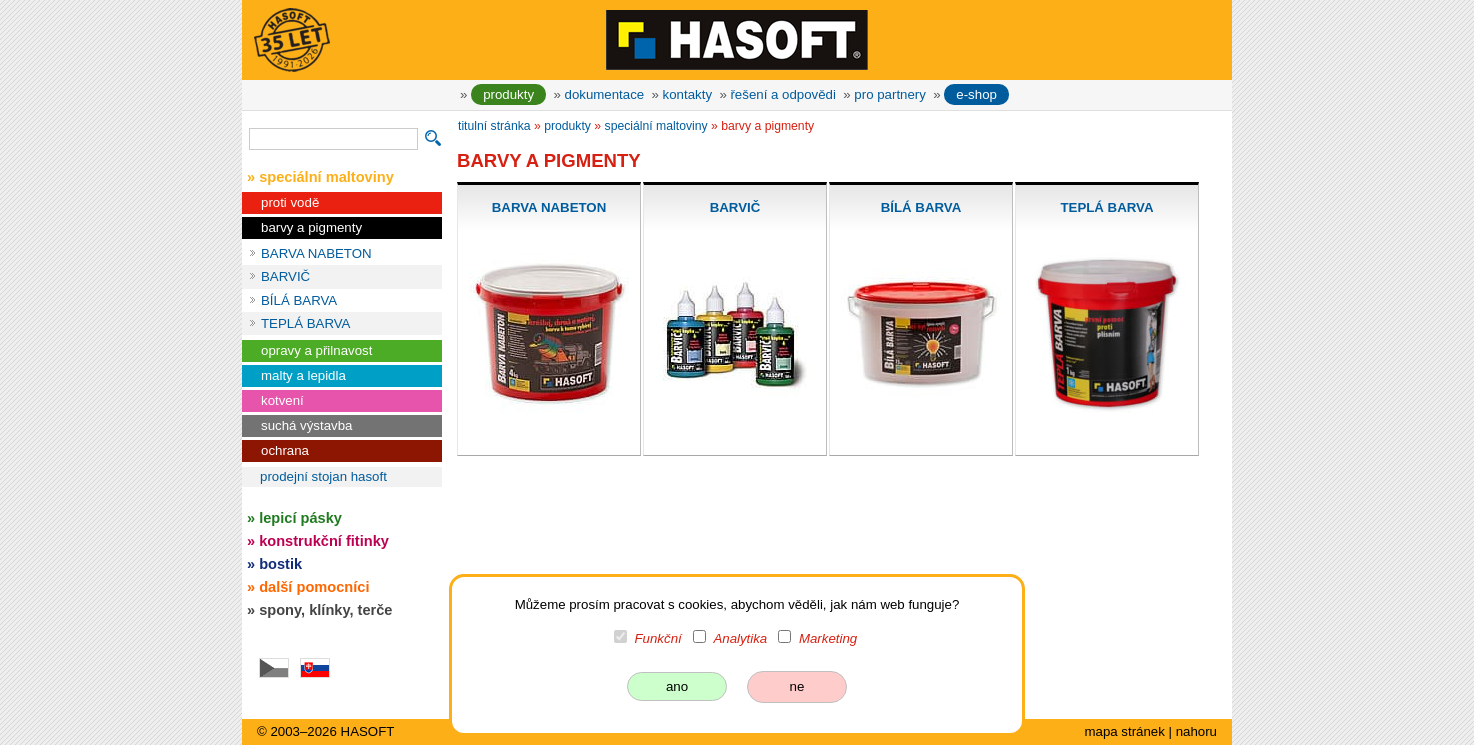 Image resolution: width=1474 pixels, height=745 pixels. Describe the element at coordinates (494, 126) in the screenshot. I see `titulní stránka` at that location.